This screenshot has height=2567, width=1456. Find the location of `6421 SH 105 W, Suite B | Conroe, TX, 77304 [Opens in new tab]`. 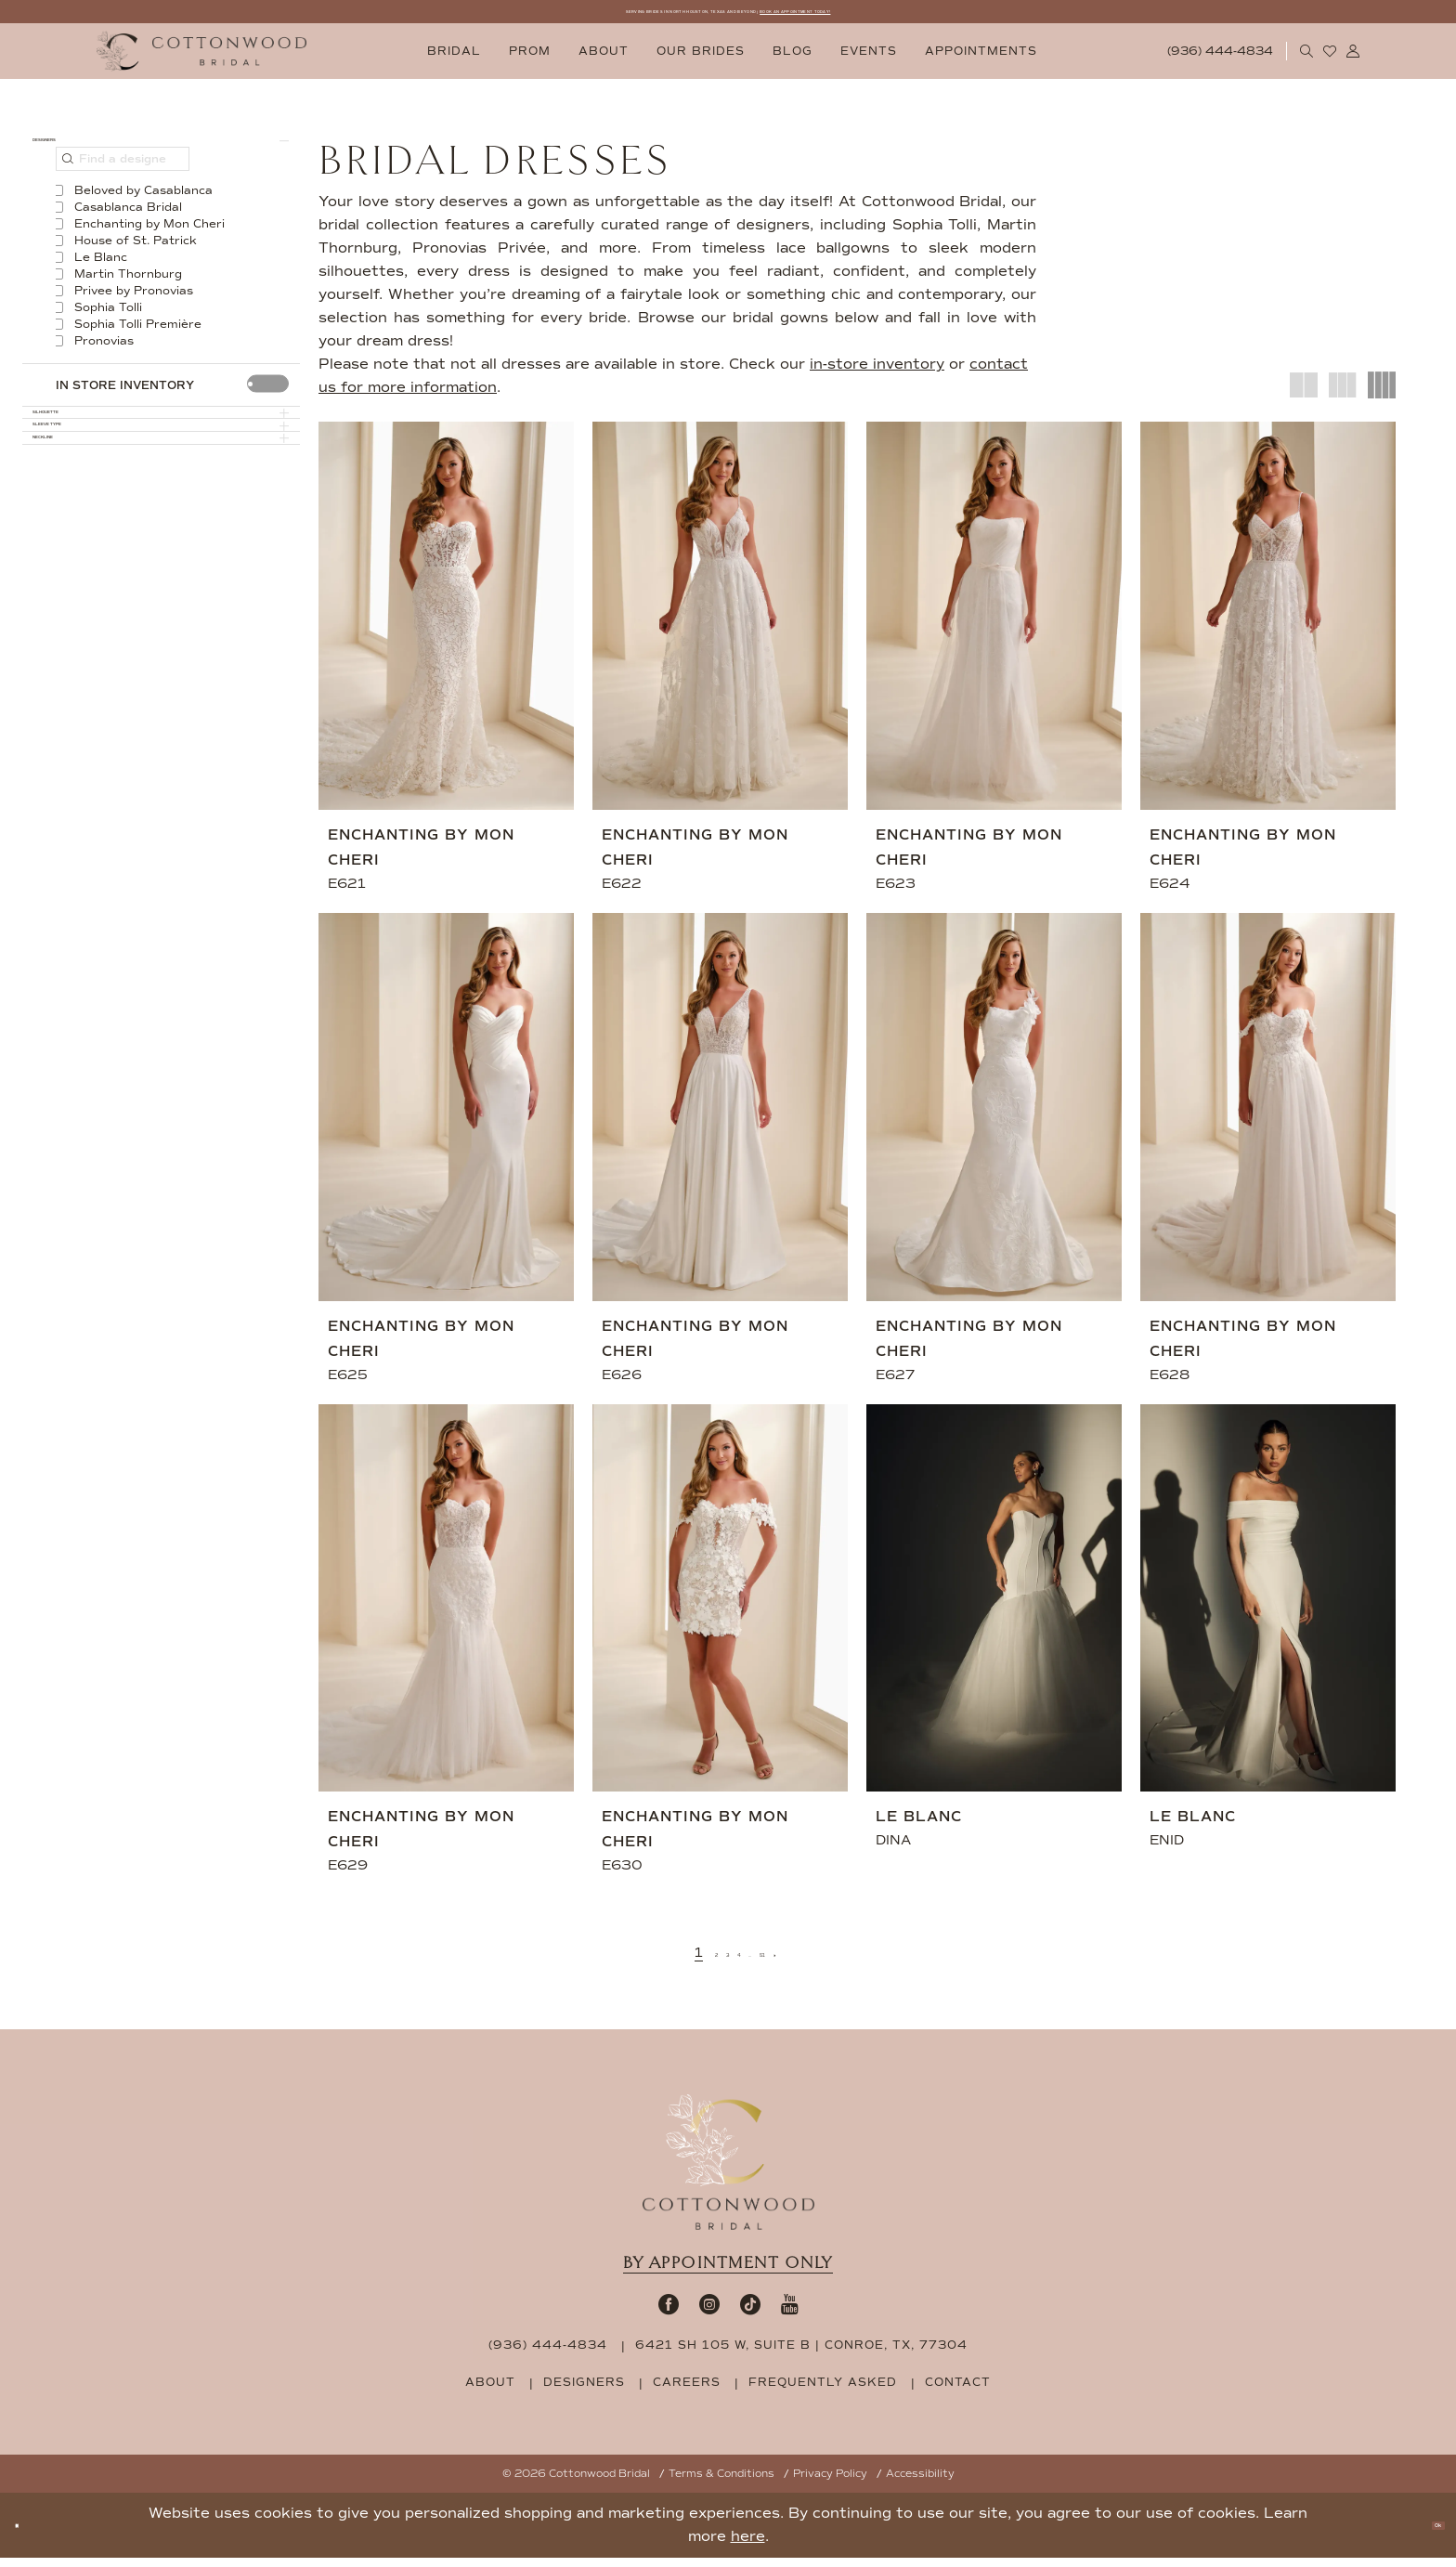

6421 SH 105 W, Suite B | Conroe, TX, 77304 [Opens in new tab] is located at coordinates (801, 2354).